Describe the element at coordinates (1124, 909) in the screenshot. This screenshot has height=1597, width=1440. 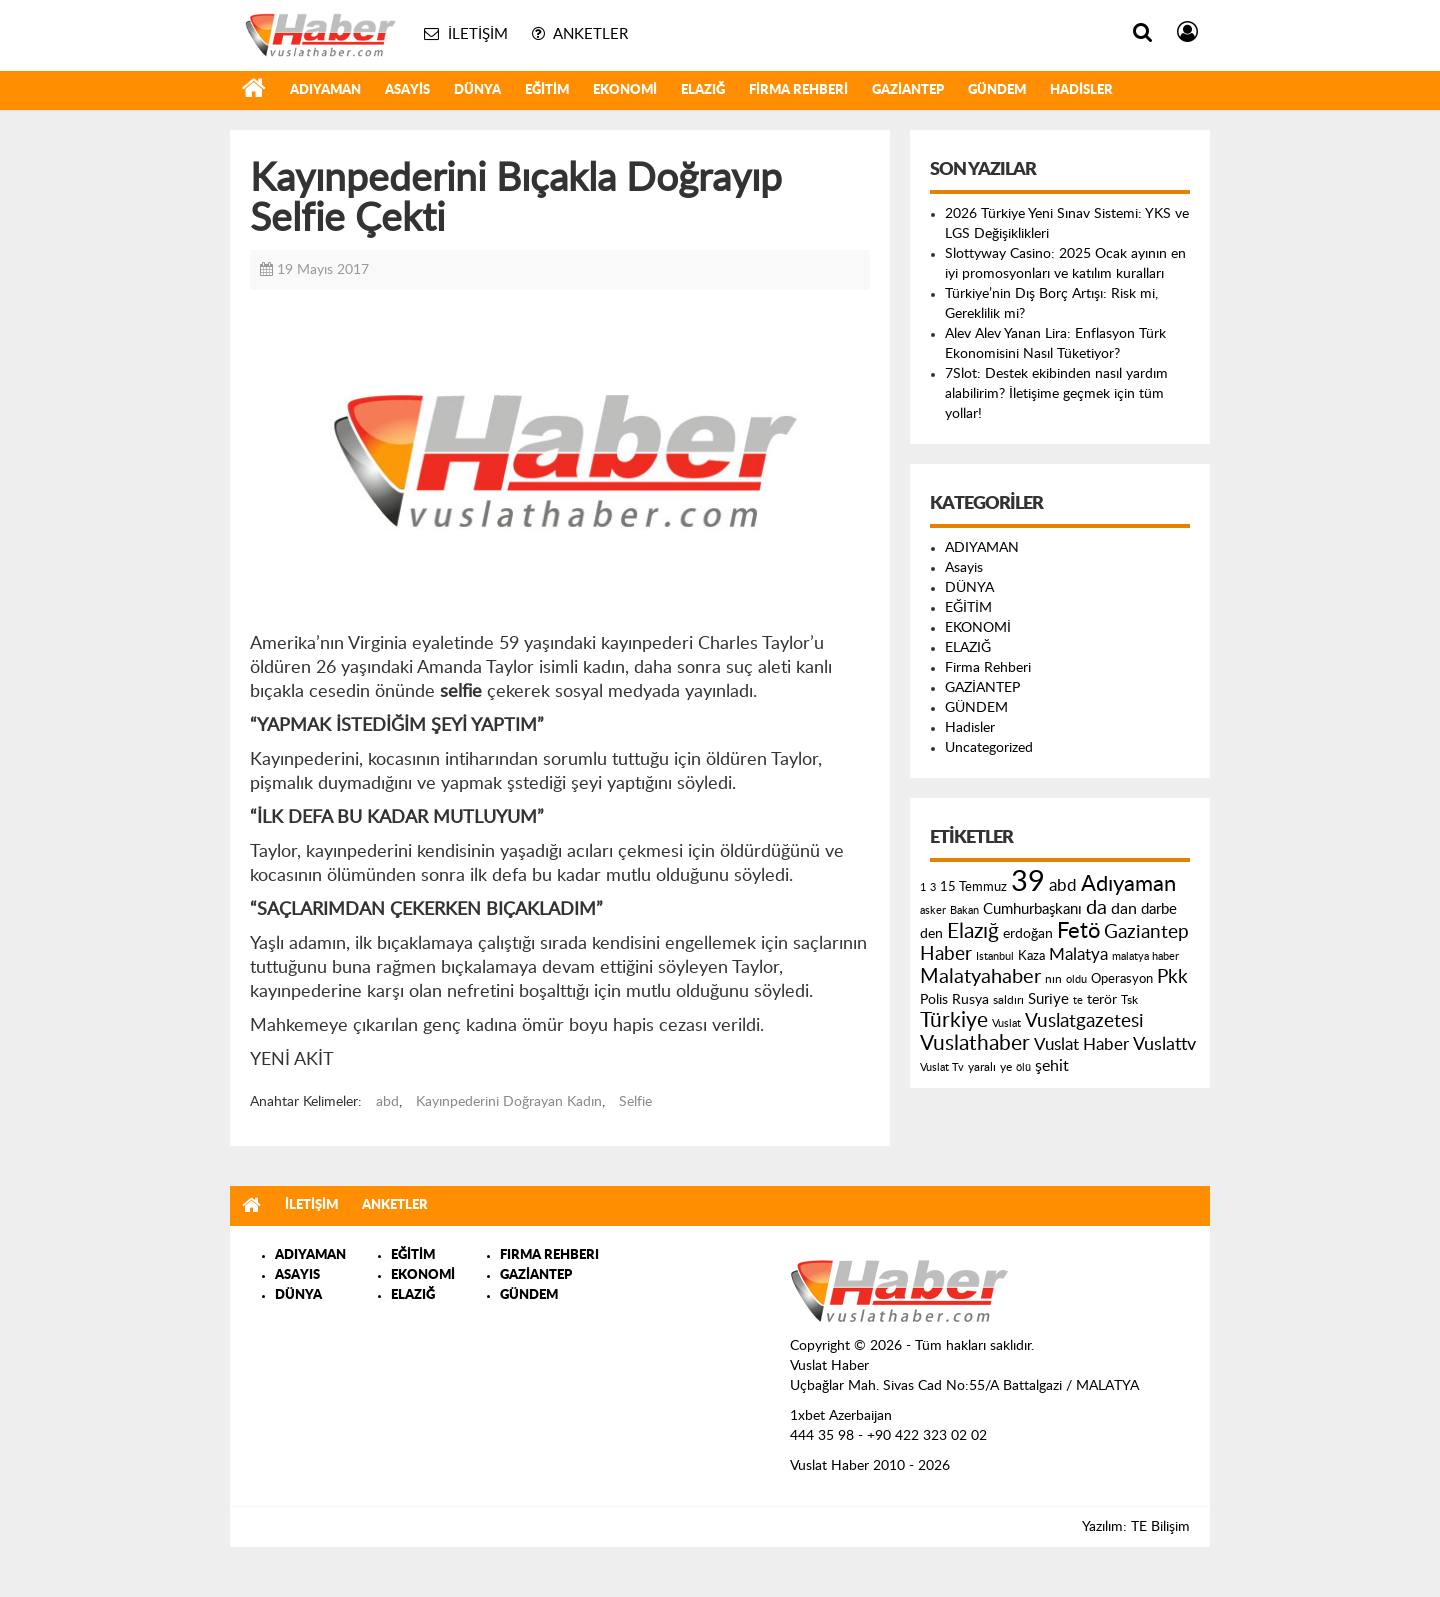
I see `dan [dan (240 öge)]` at that location.